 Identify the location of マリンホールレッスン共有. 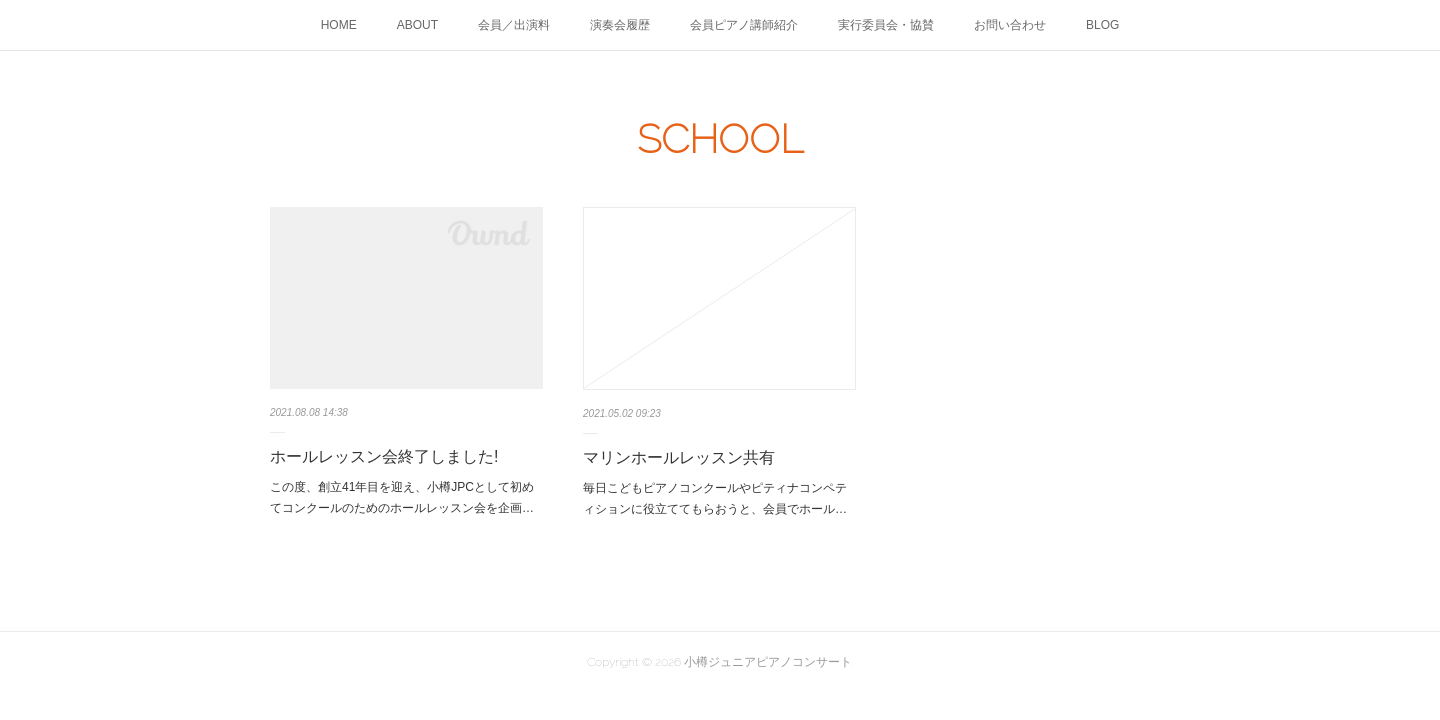
(679, 457).